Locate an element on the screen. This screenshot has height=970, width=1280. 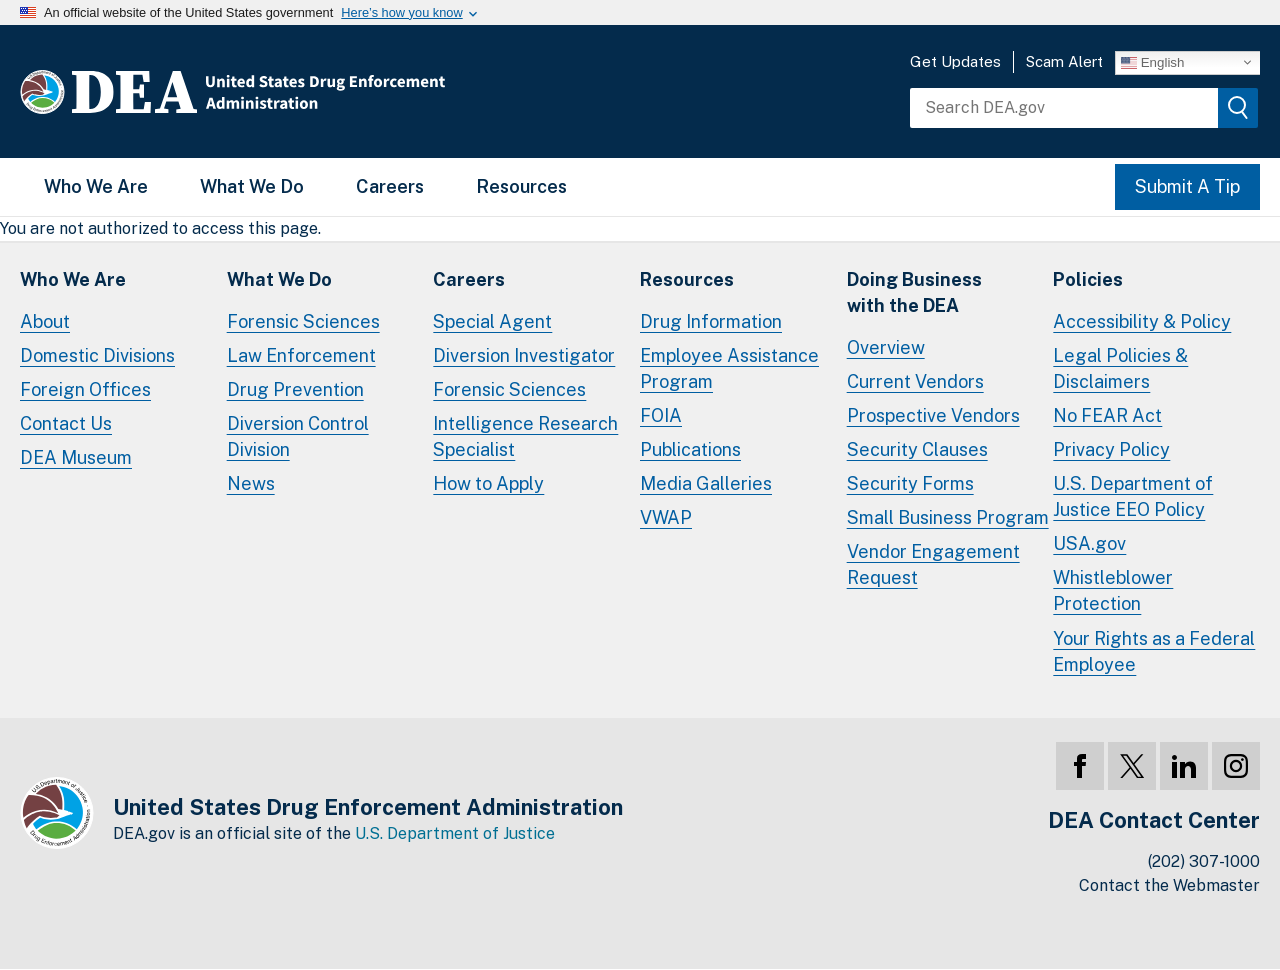
Current Vendors is located at coordinates (915, 381).